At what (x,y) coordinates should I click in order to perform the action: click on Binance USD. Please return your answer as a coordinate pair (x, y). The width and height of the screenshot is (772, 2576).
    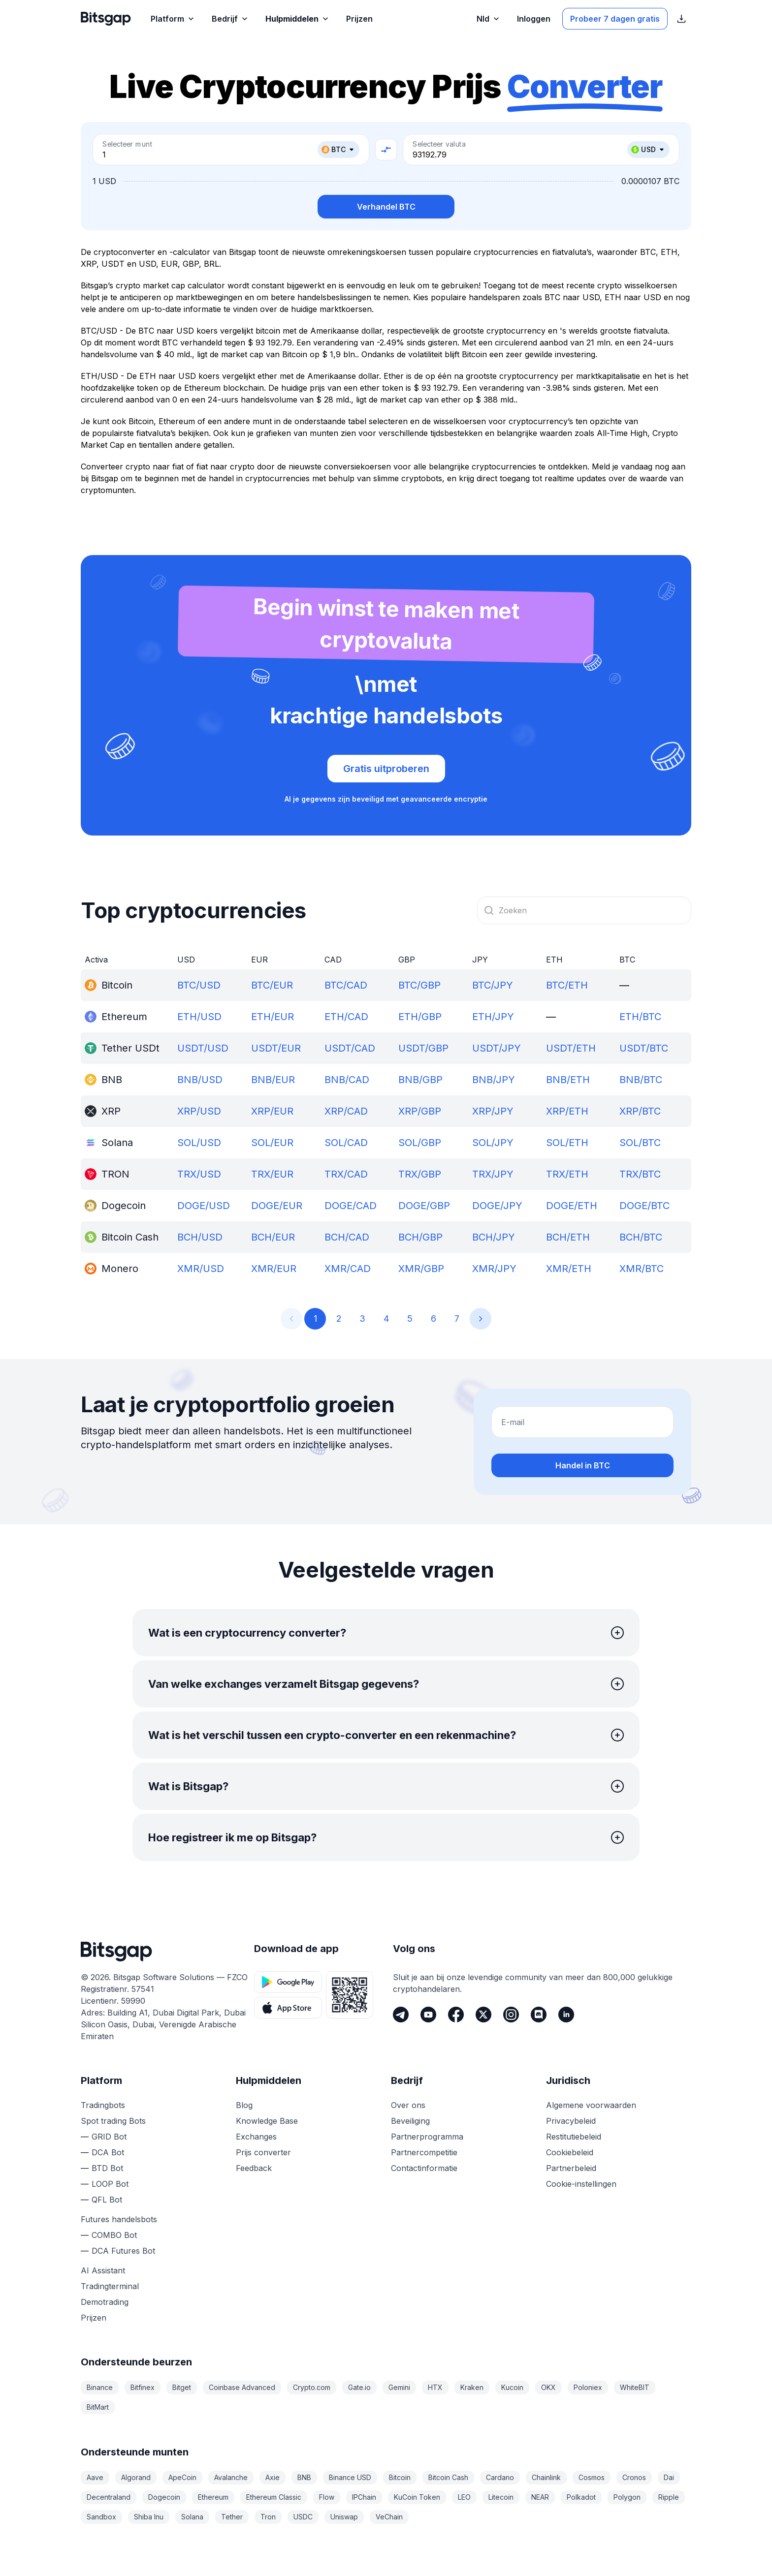
    Looking at the image, I should click on (350, 2477).